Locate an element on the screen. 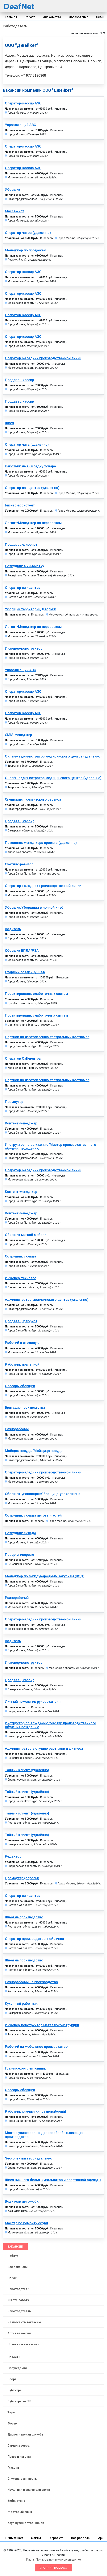 This screenshot has height=2576, width=107. Работодатели is located at coordinates (18, 2289).